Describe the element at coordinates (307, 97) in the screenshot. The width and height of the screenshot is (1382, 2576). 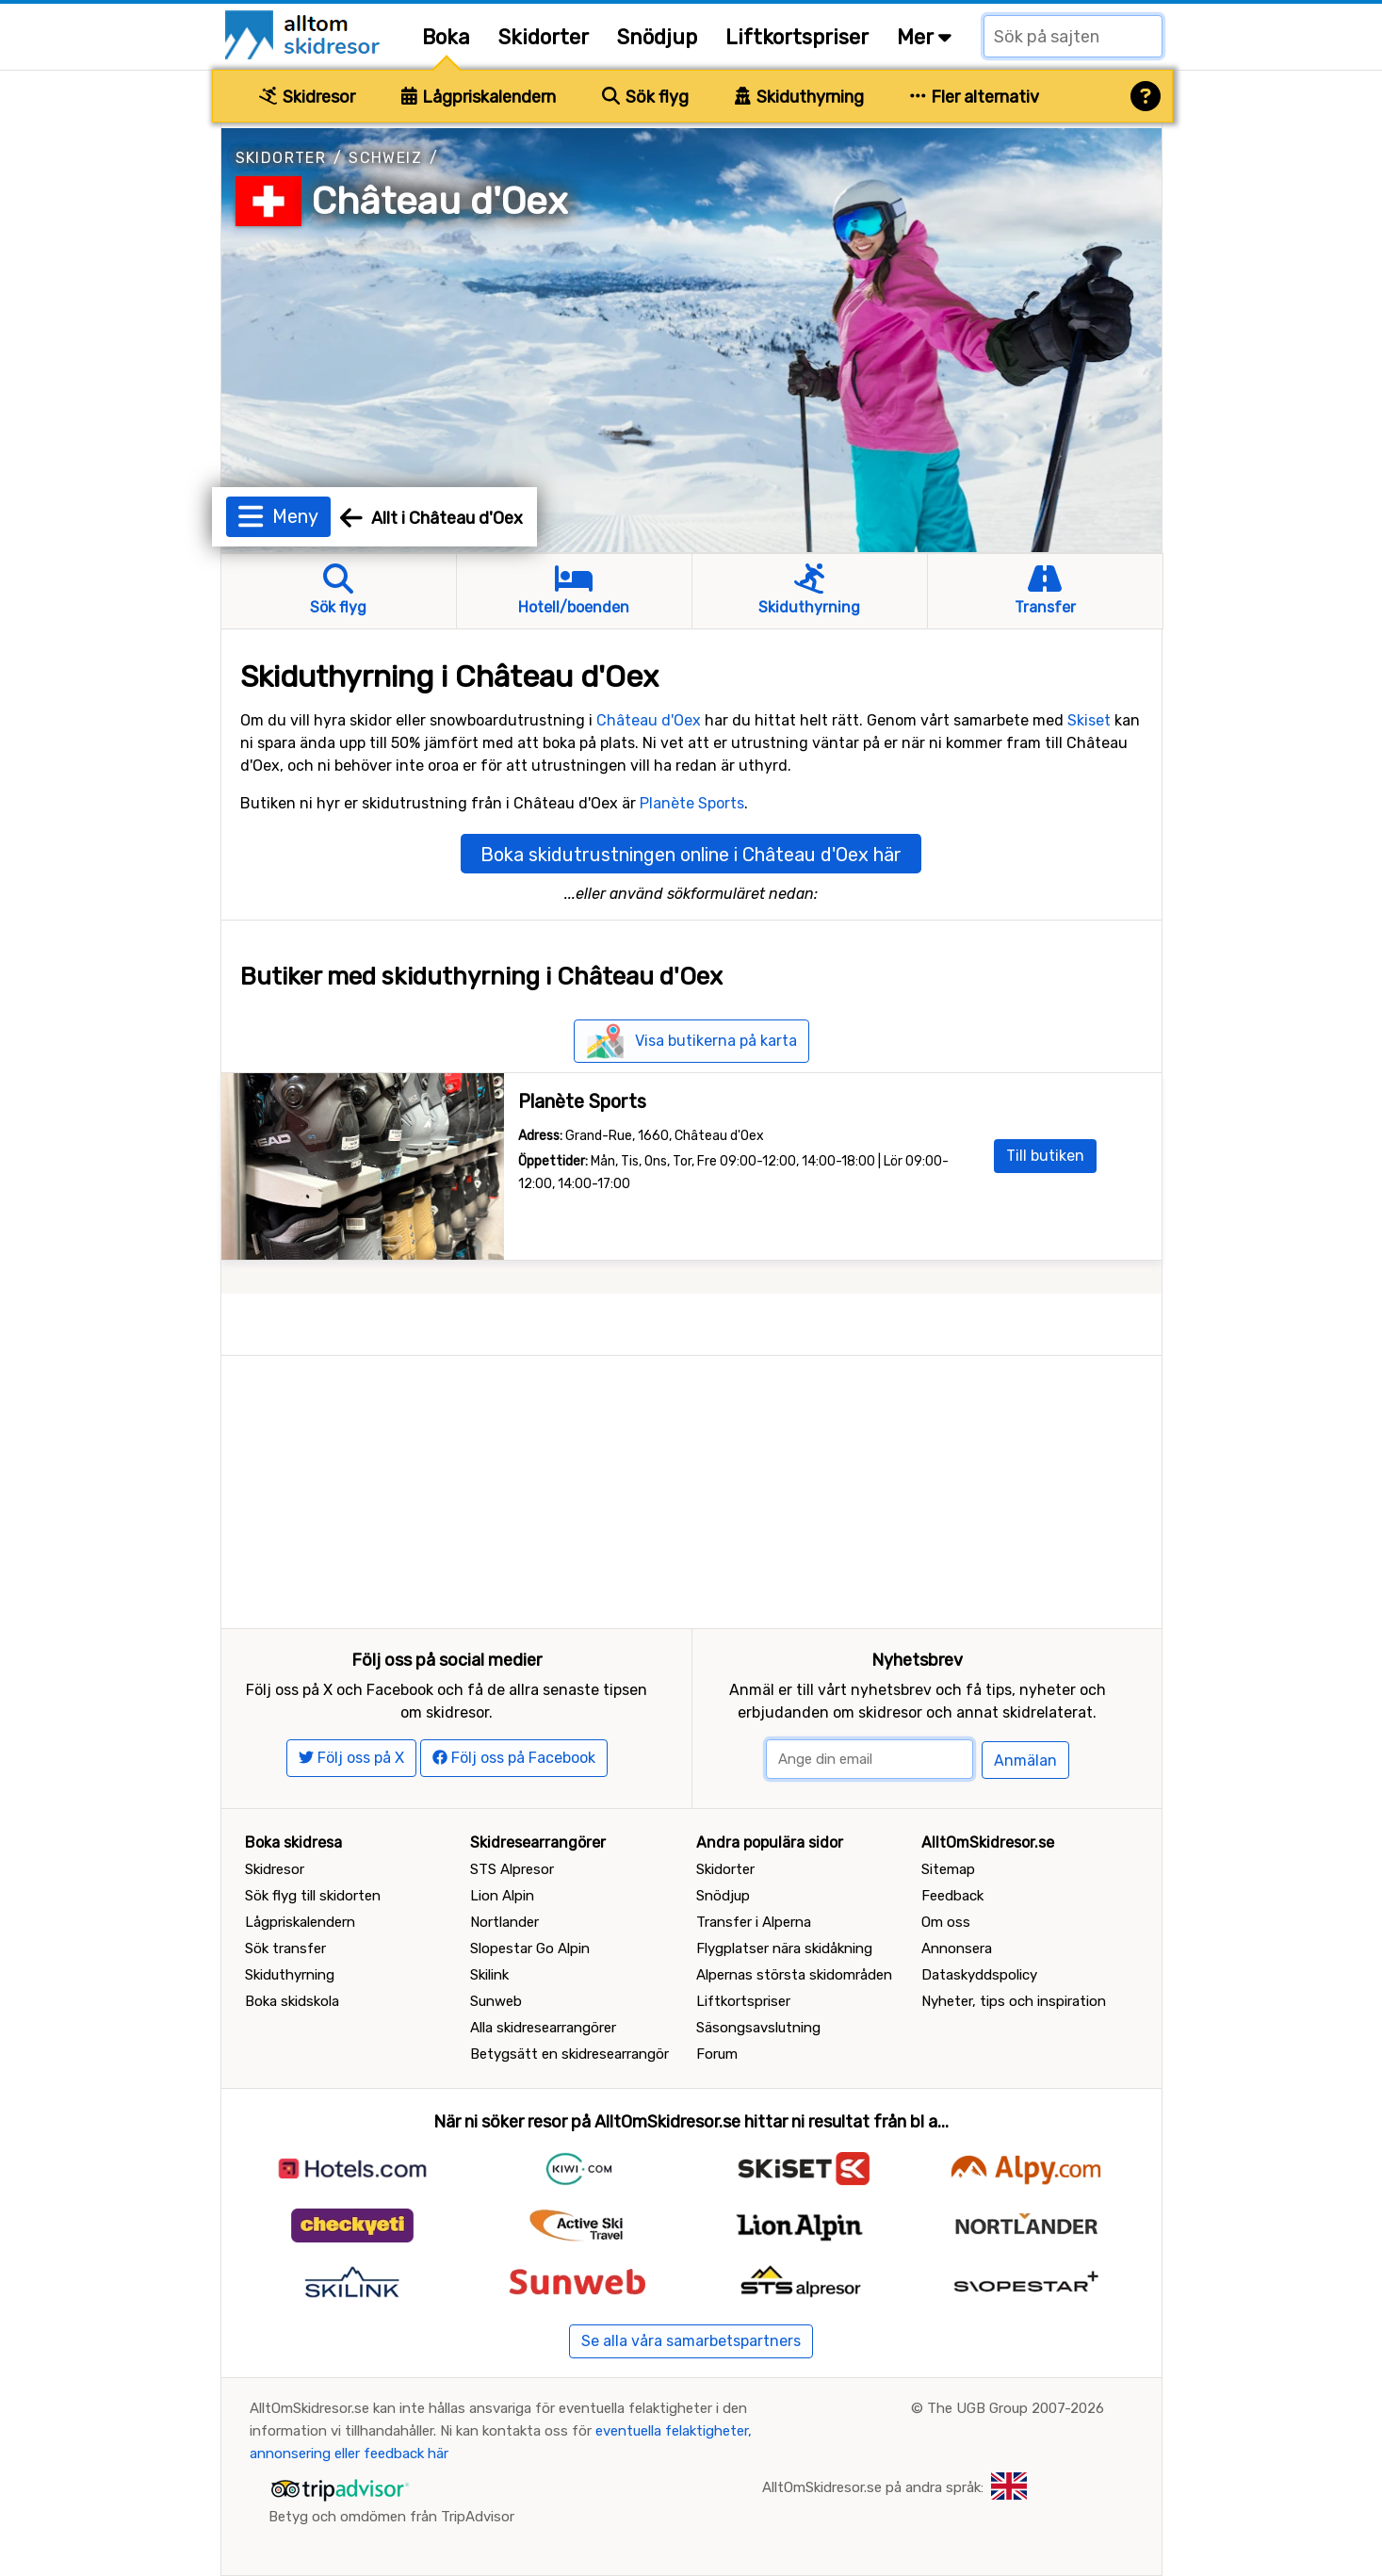
I see `Skidresor` at that location.